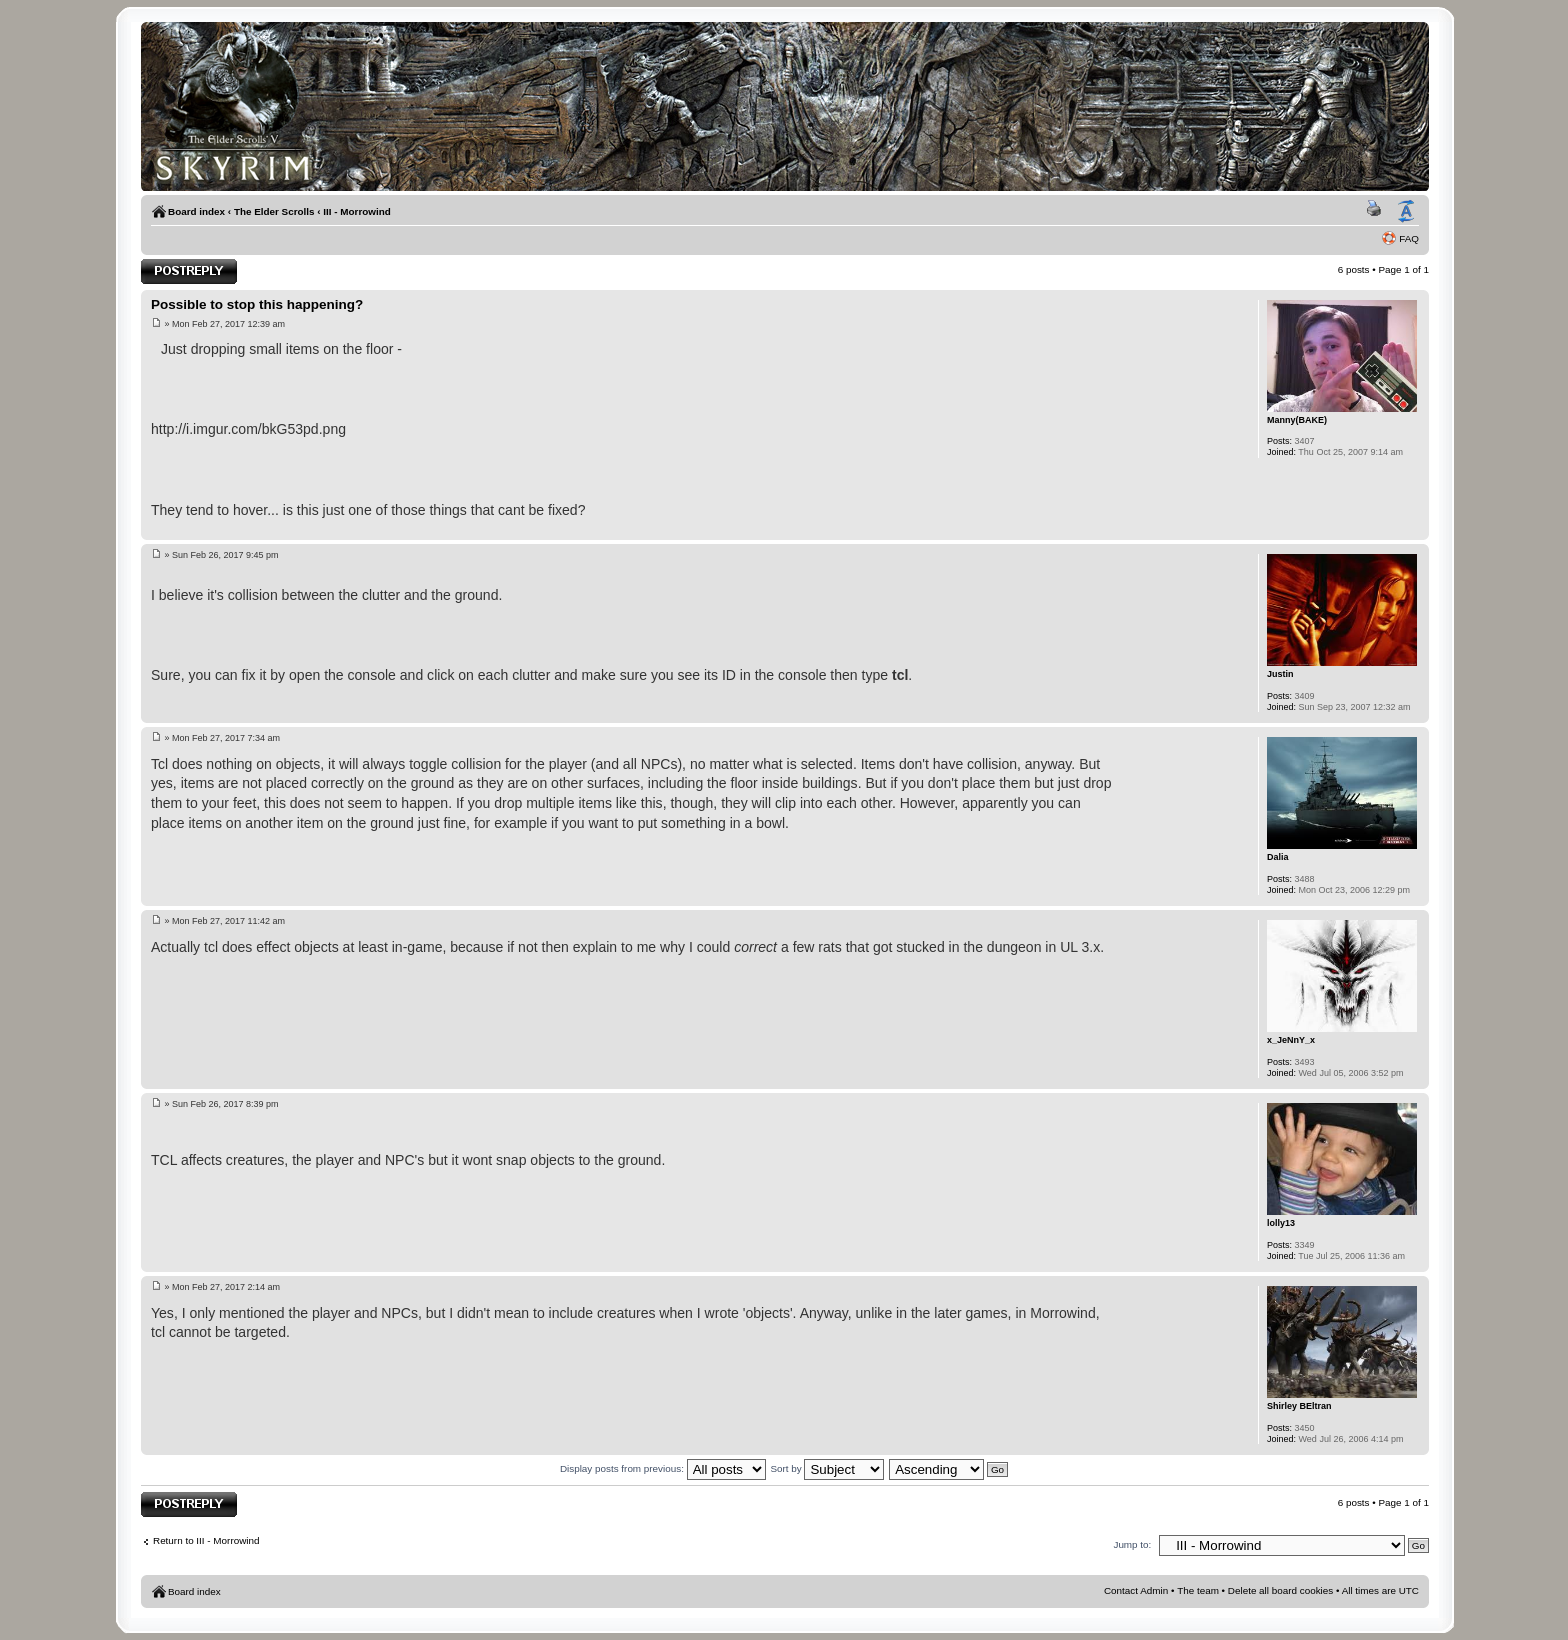 This screenshot has height=1640, width=1568. I want to click on Contact Admin, so click(1136, 1590).